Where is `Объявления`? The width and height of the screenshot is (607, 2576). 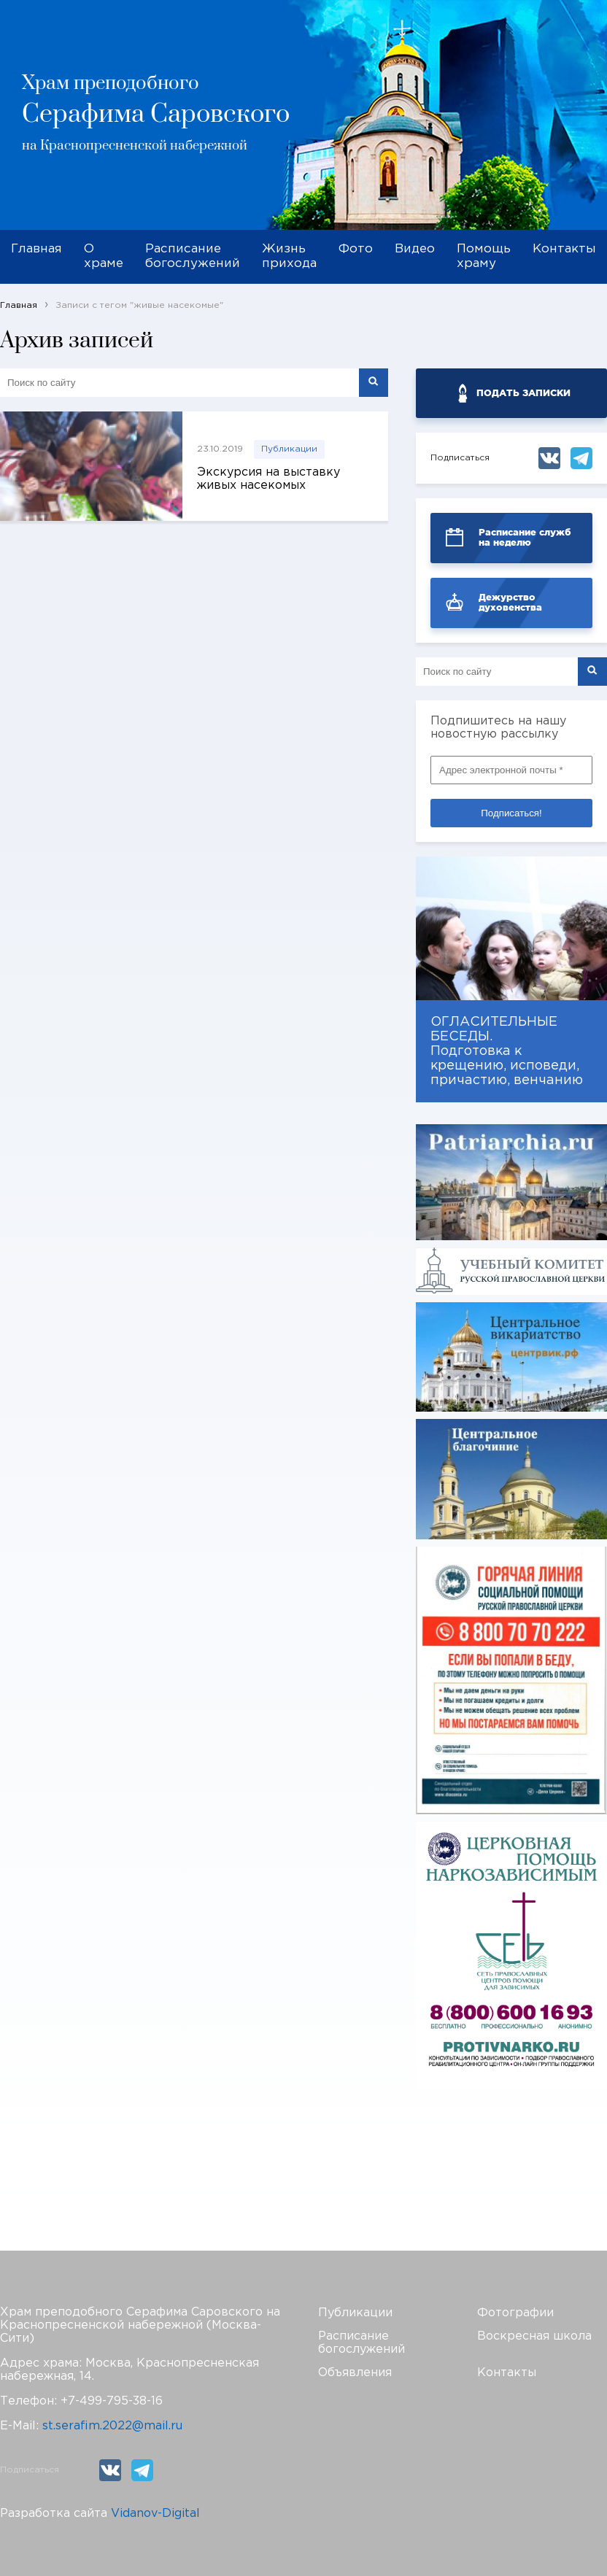
Объявления is located at coordinates (355, 2372).